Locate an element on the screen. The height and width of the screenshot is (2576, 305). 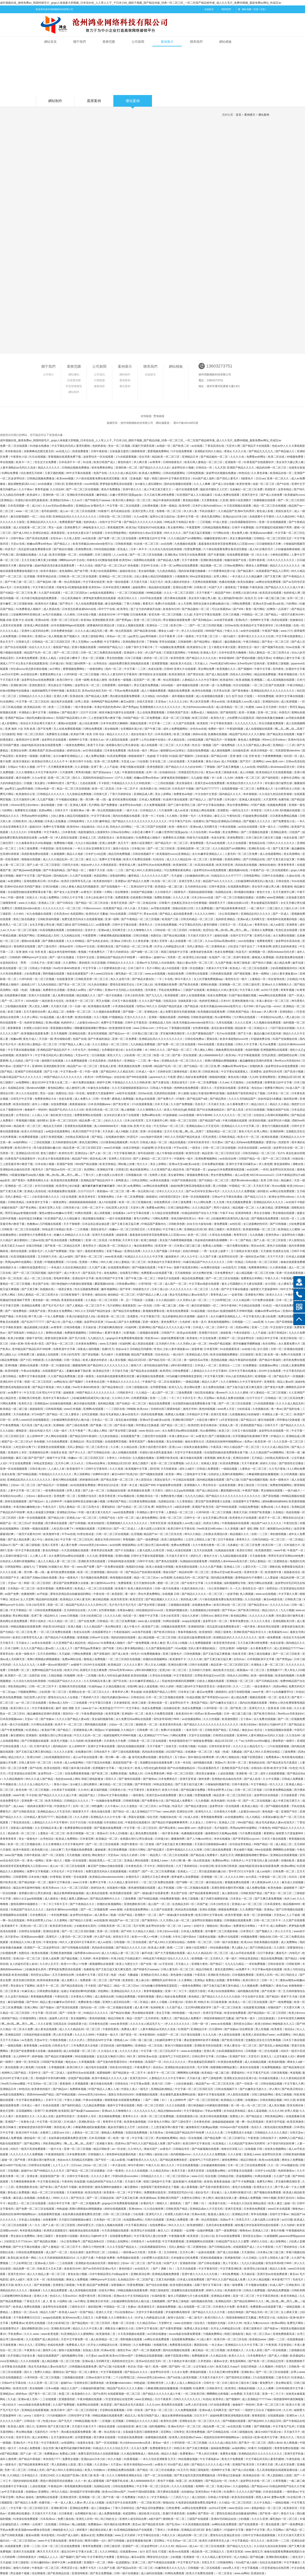
黄色漫画网站 is located at coordinates (282, 1164).